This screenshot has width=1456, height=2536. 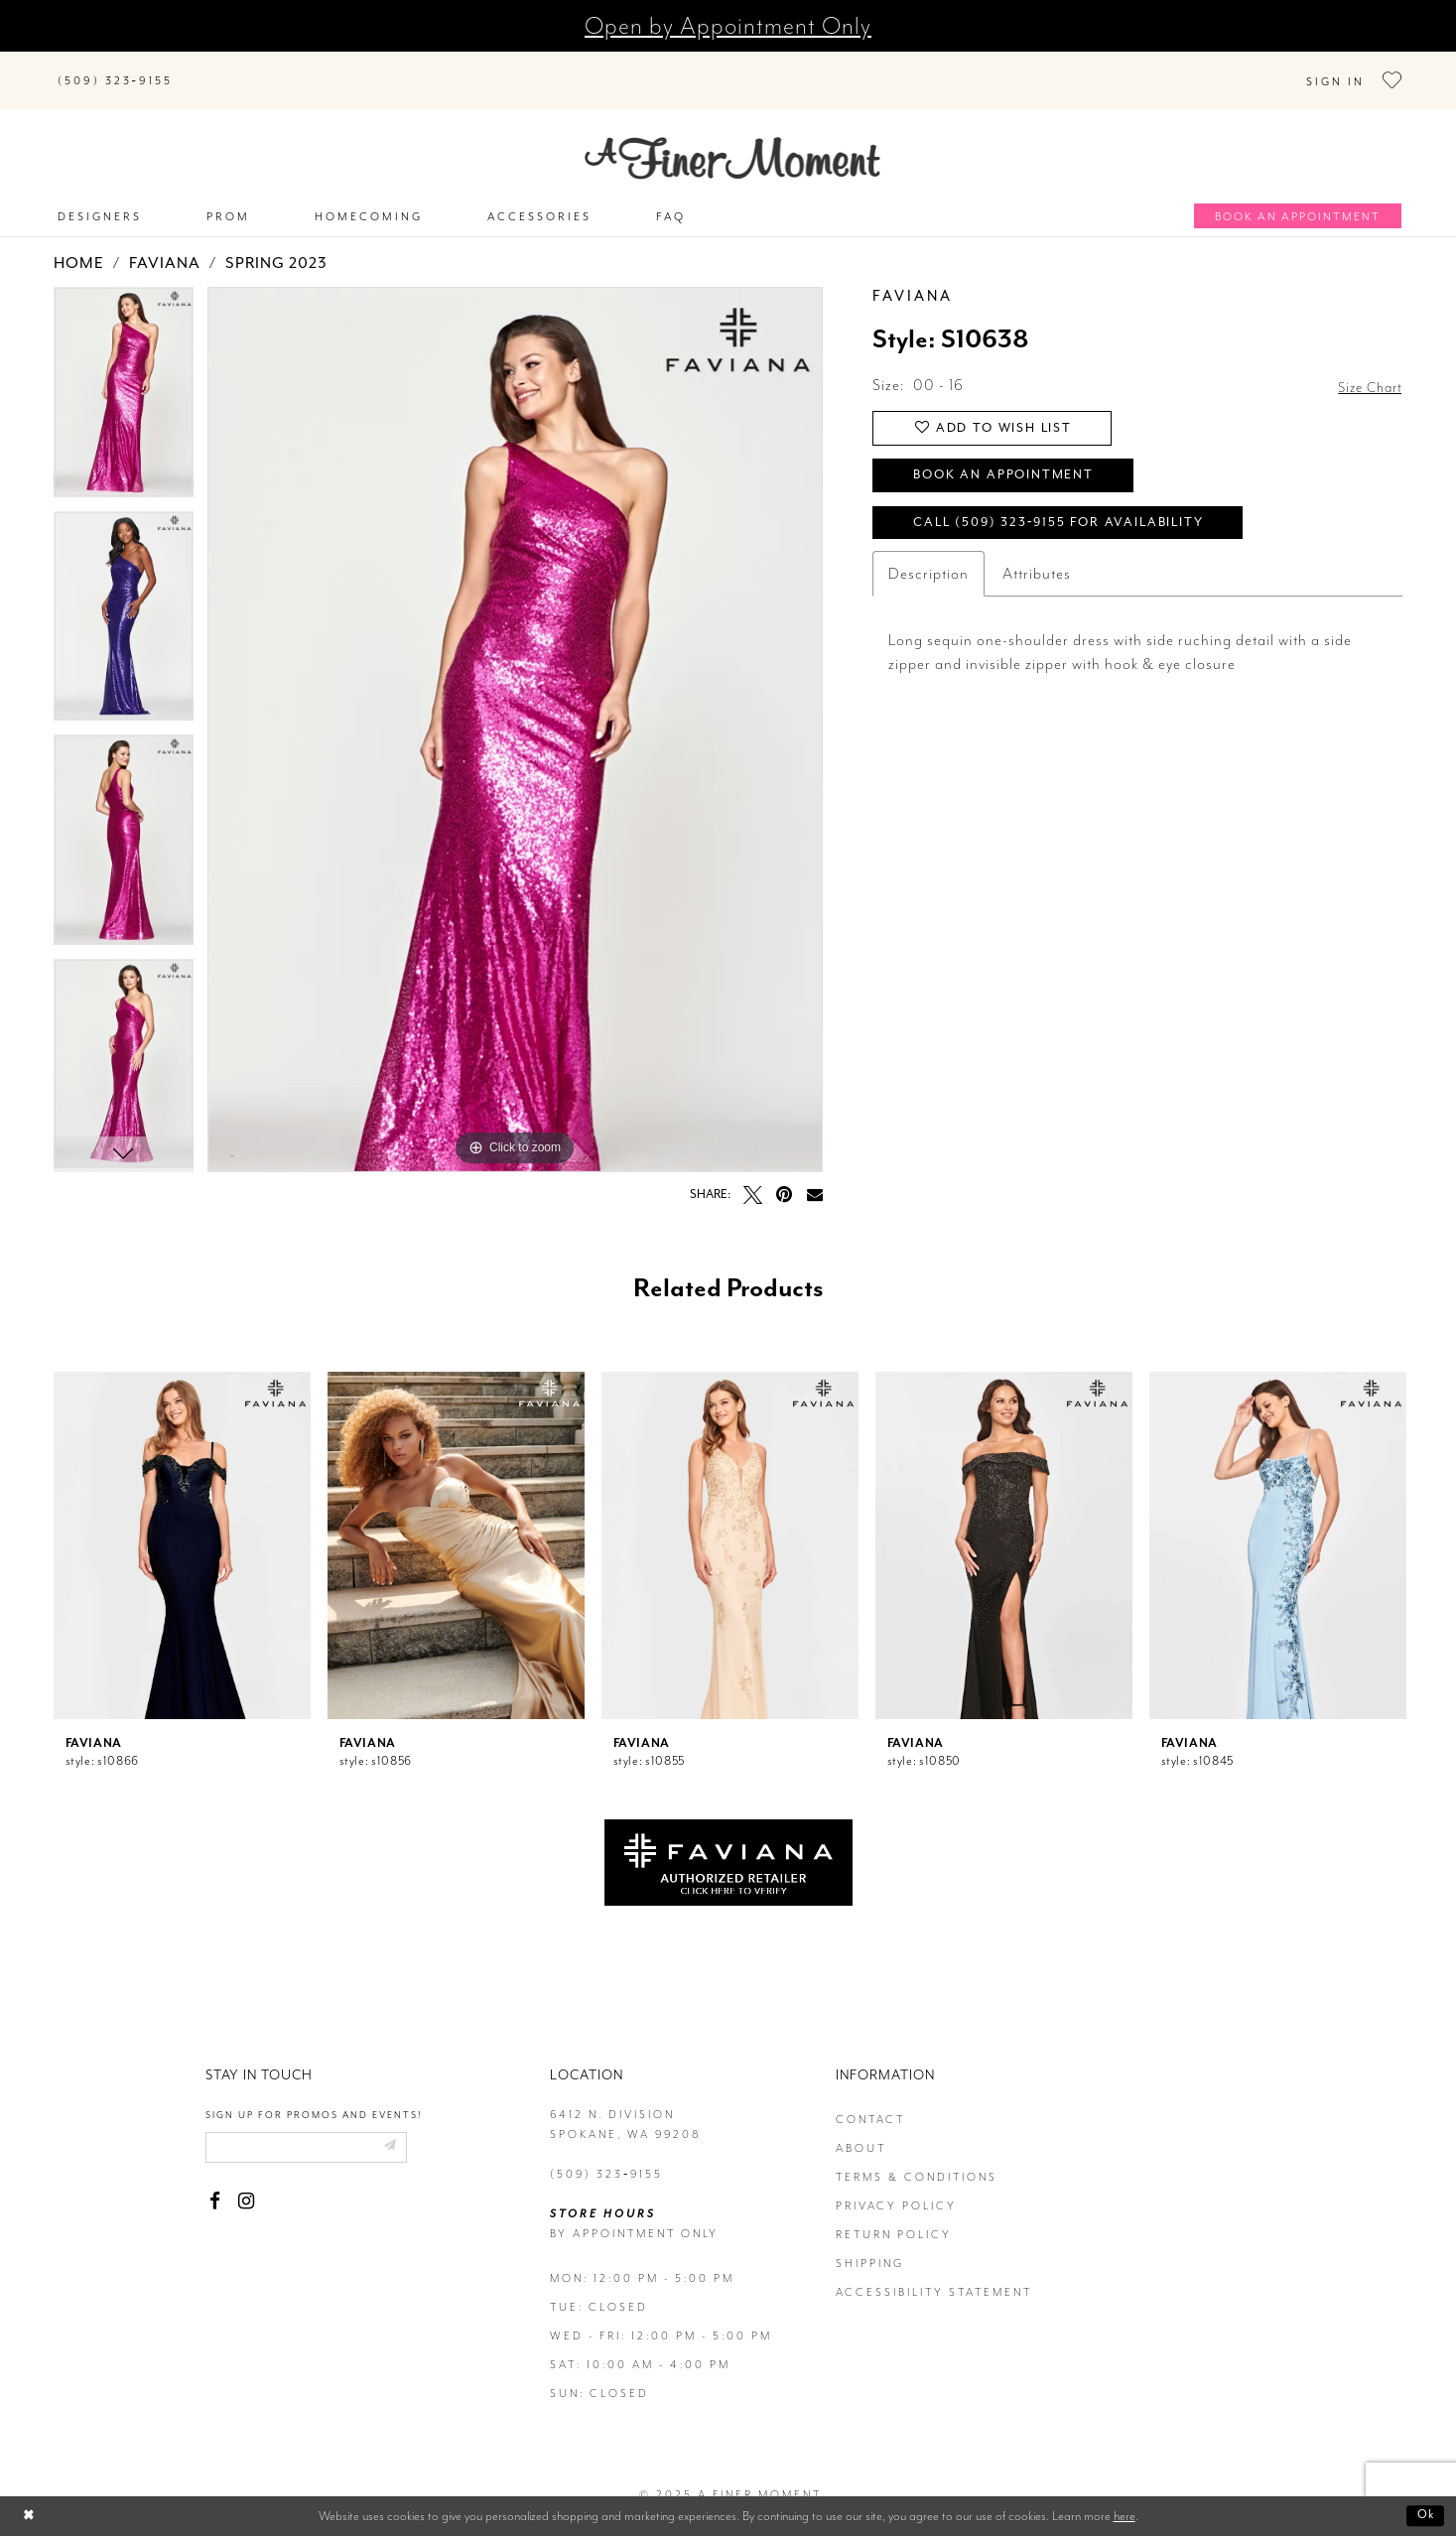 I want to click on [option], so click(x=124, y=380).